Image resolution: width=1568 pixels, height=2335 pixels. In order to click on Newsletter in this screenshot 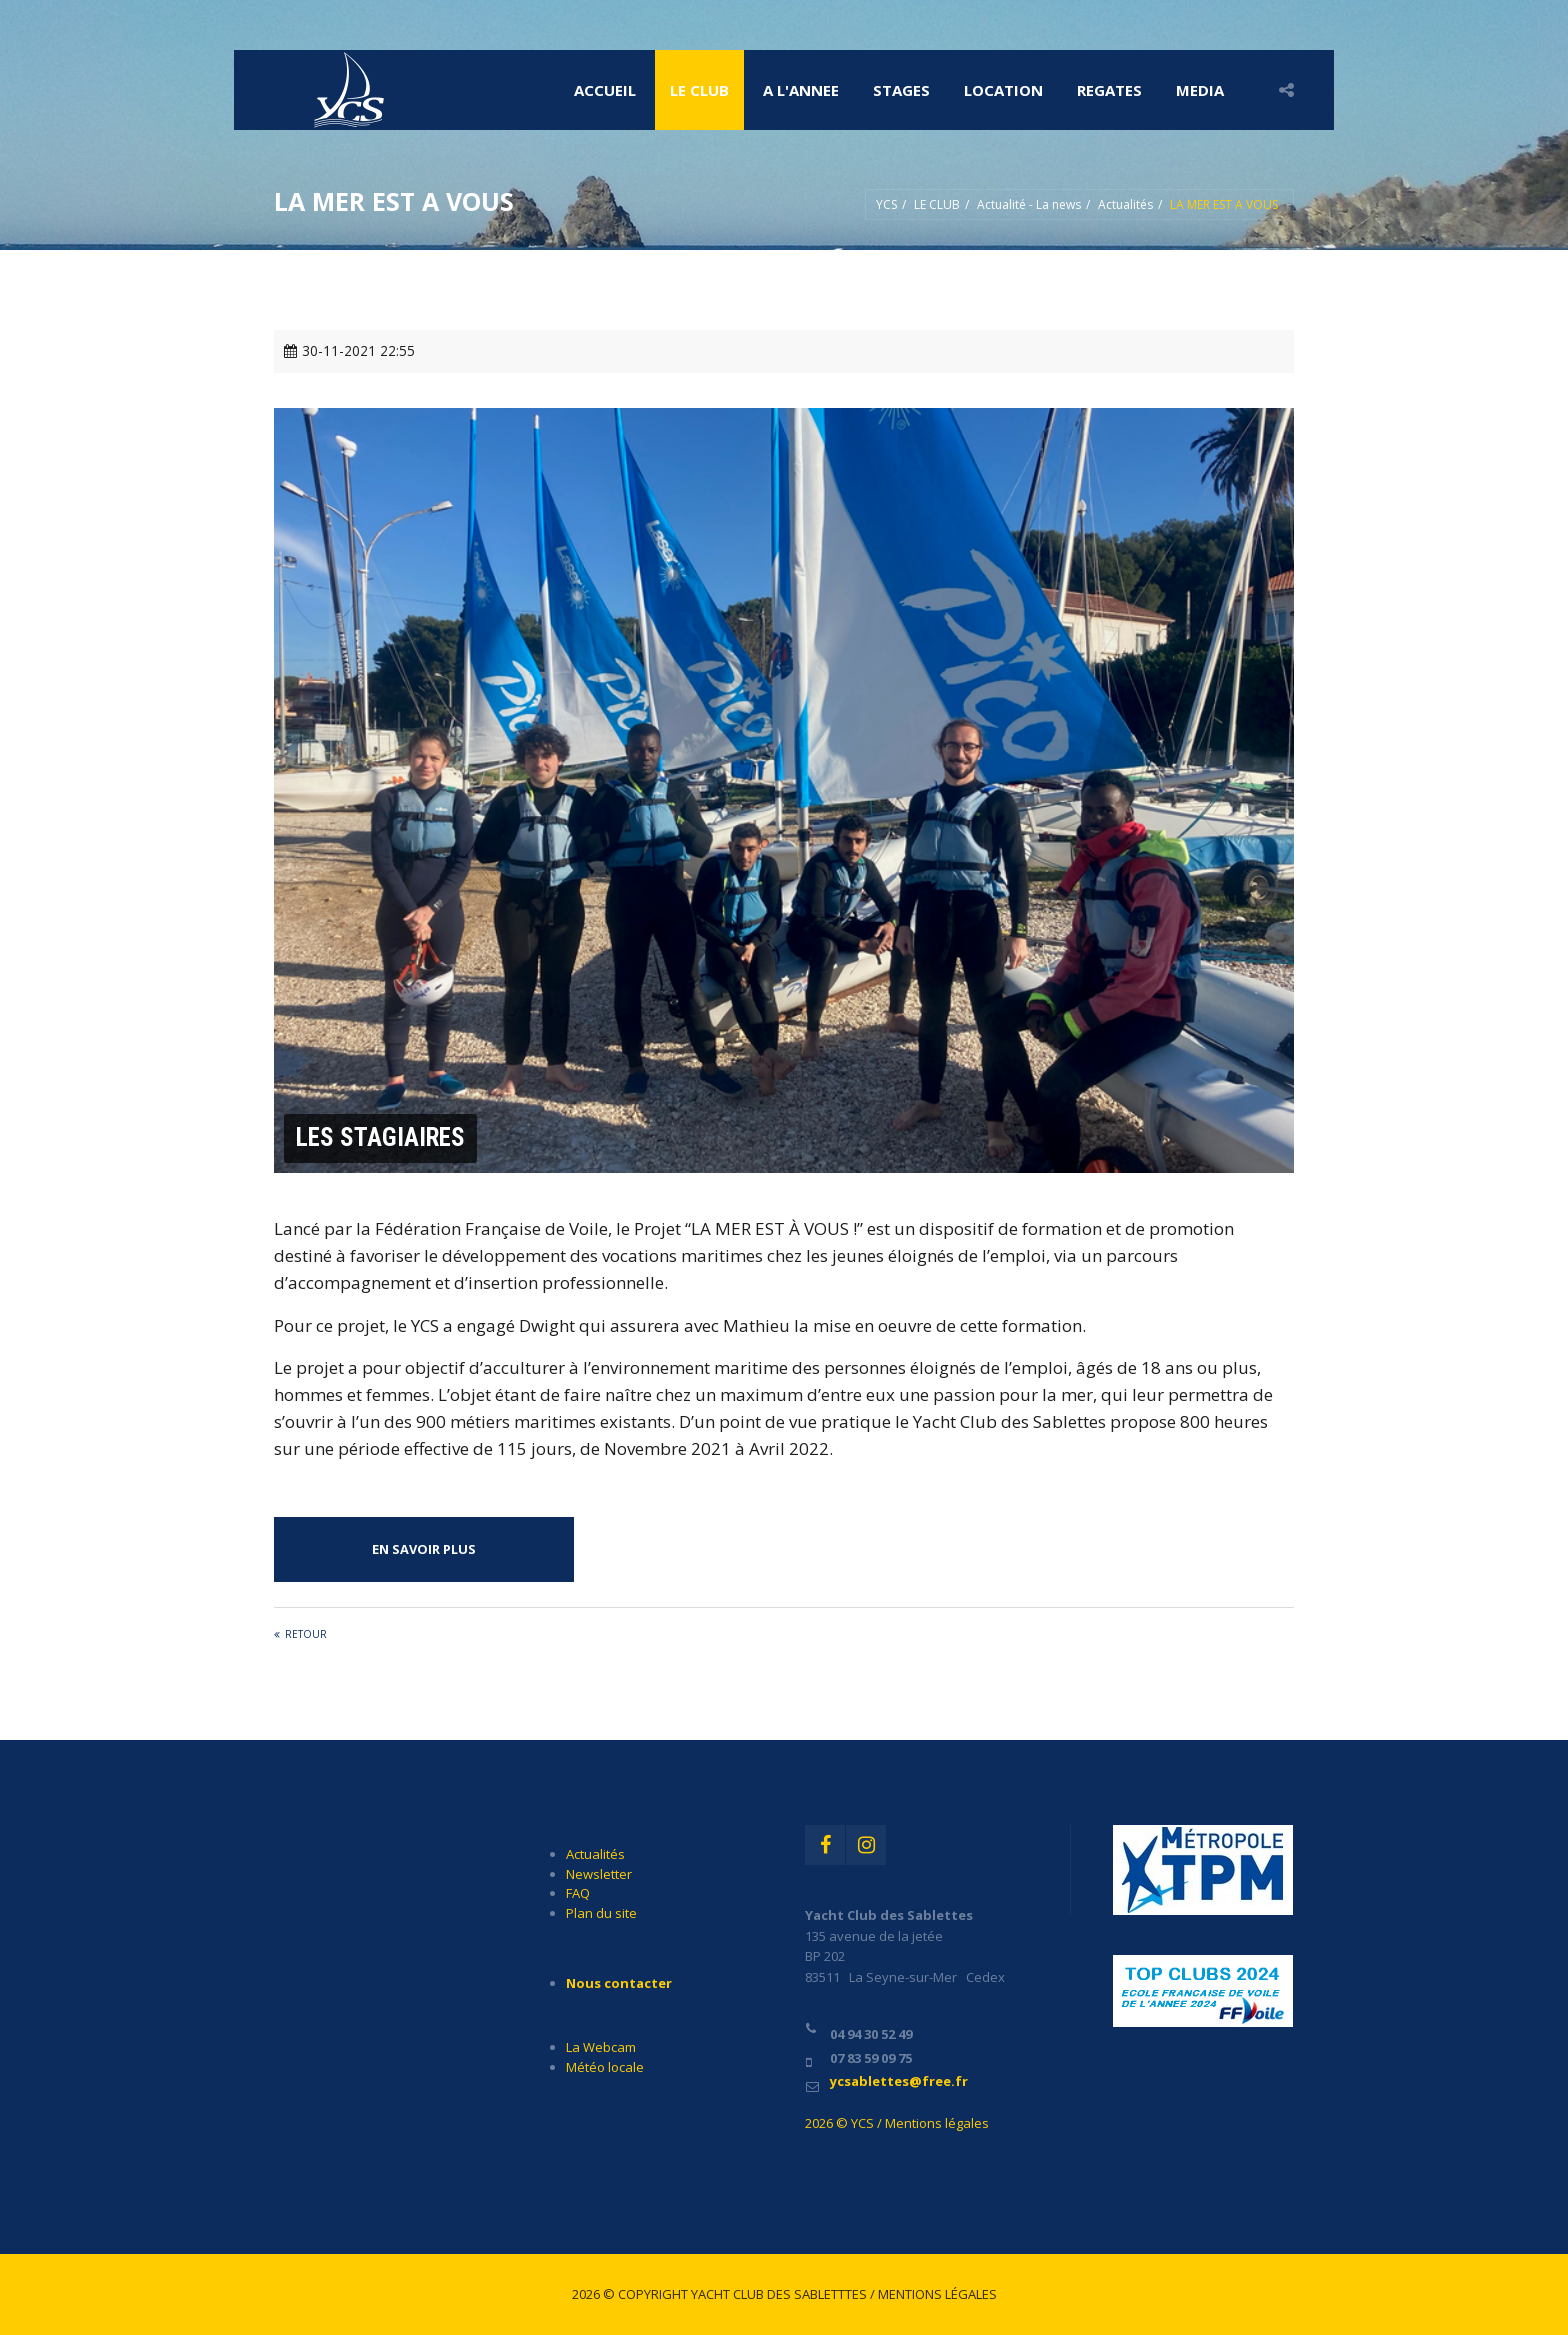, I will do `click(599, 1874)`.